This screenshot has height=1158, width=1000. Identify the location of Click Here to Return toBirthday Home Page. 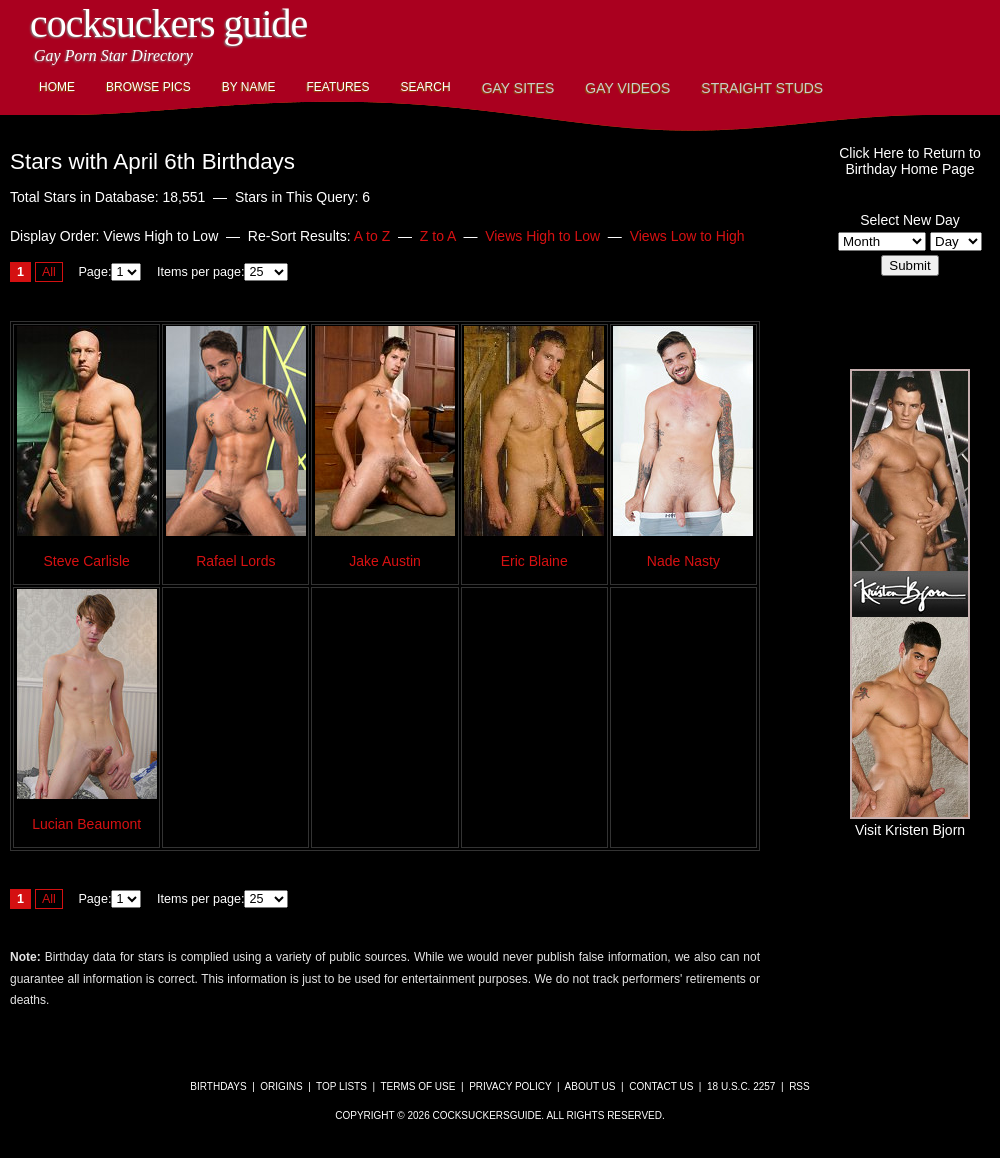
(910, 161).